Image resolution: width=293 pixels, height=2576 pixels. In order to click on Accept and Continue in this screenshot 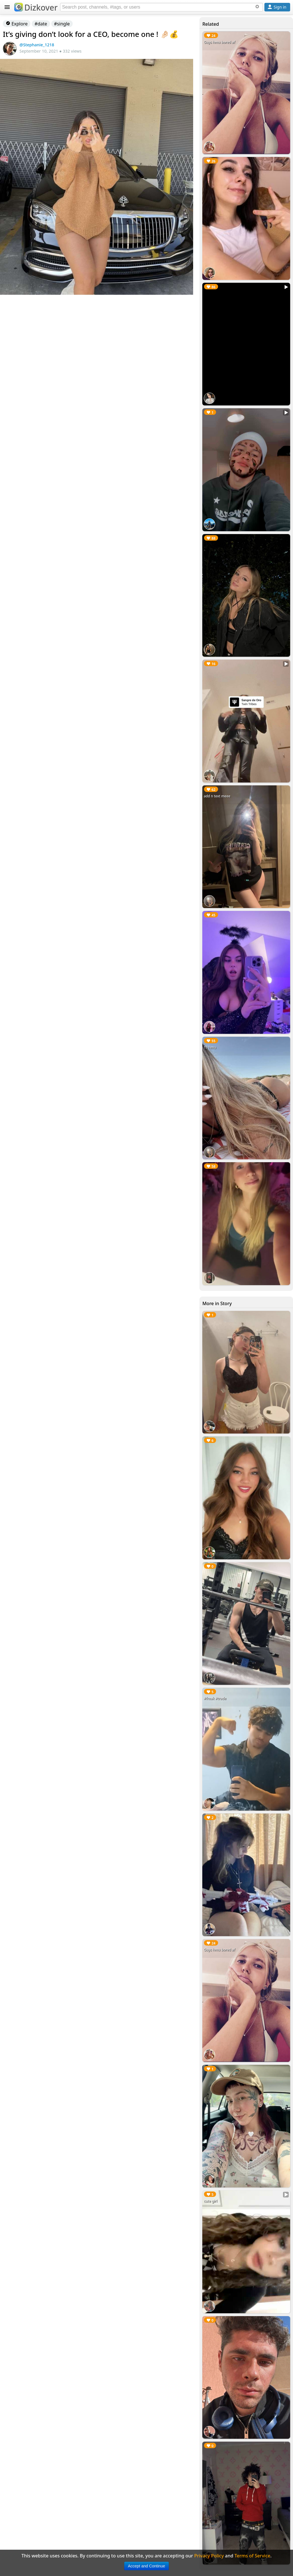, I will do `click(146, 2566)`.